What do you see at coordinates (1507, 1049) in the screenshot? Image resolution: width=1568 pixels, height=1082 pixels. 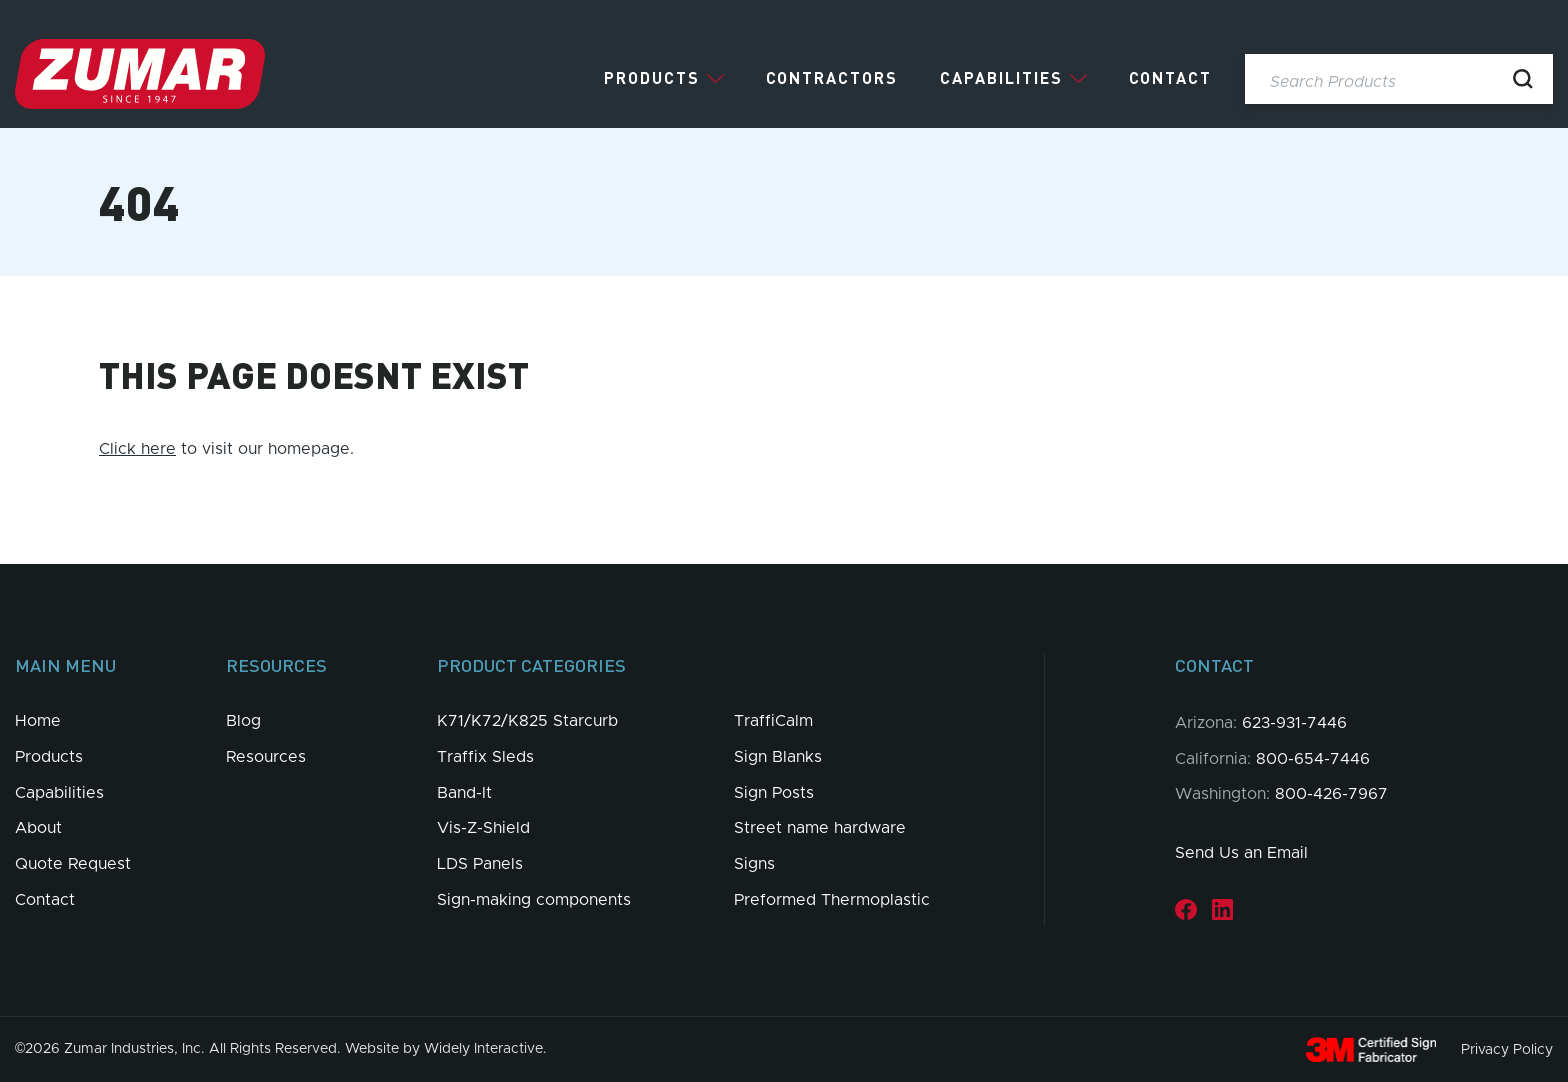 I see `Privacy Policy` at bounding box center [1507, 1049].